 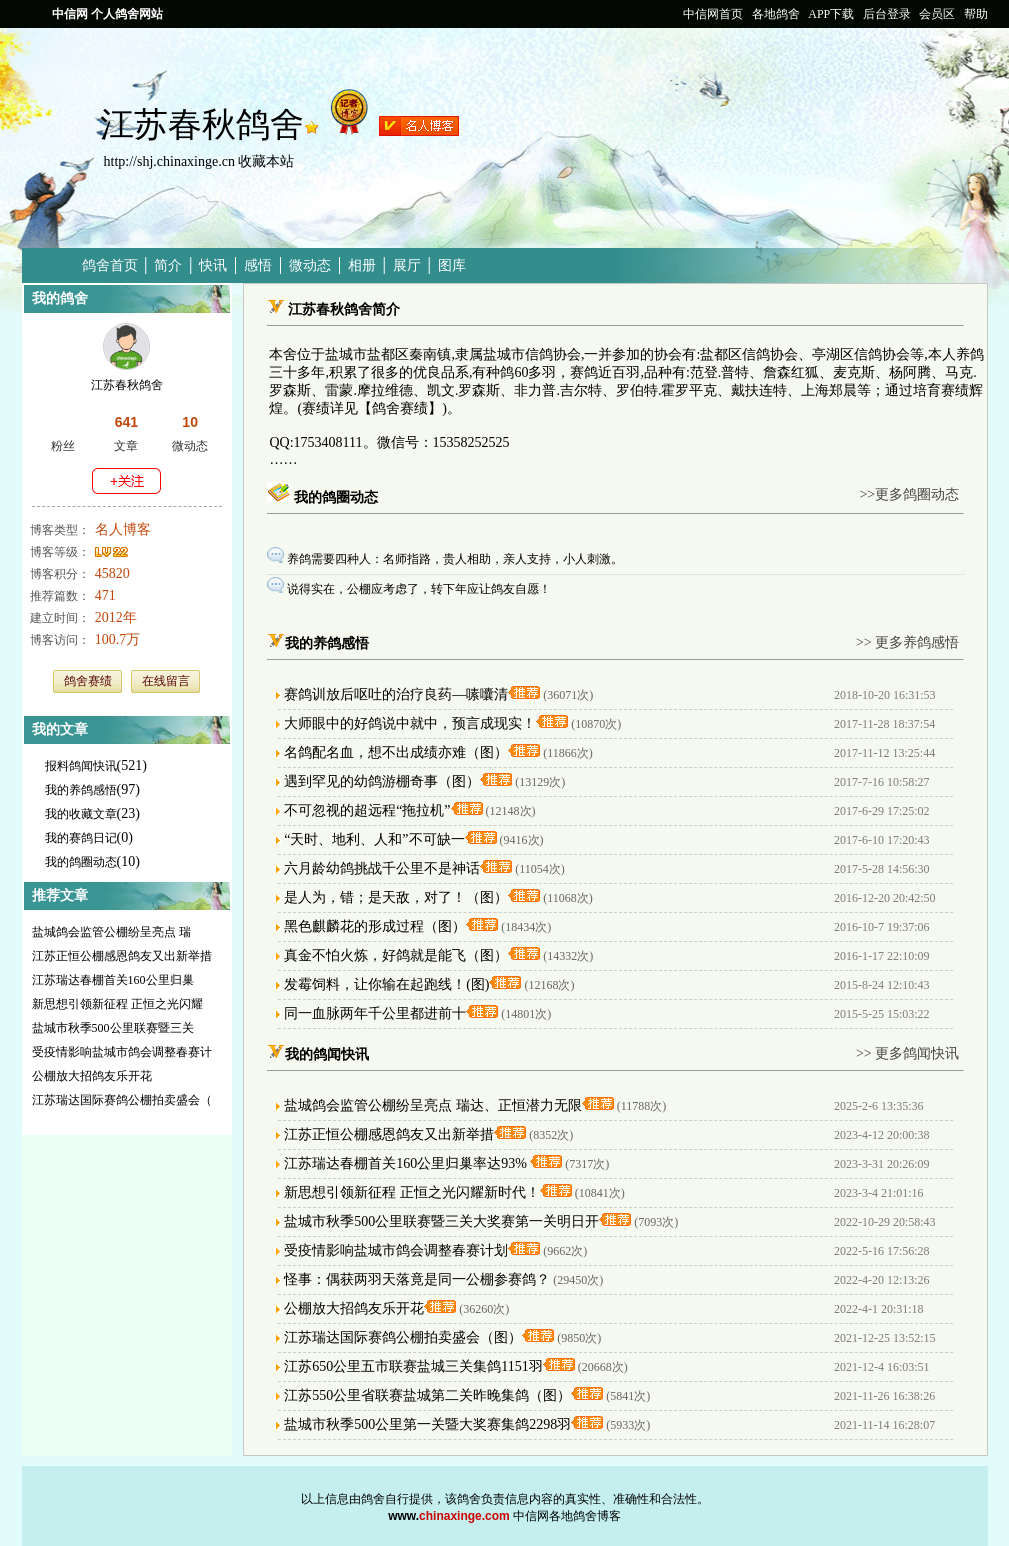 I want to click on 新思想引领新征程 正恒之光闪耀新时代！, so click(x=412, y=1192).